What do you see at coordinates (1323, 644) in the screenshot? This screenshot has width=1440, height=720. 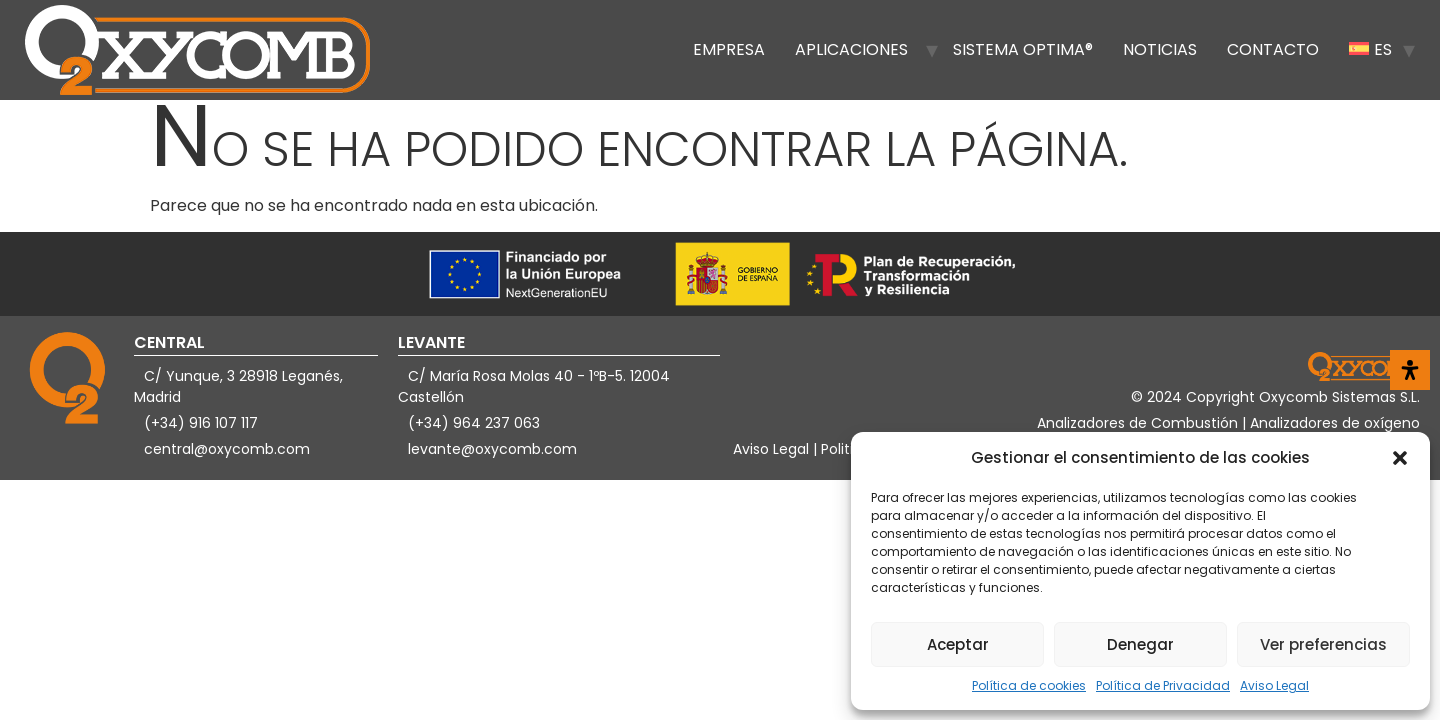 I see `Ver preferencias` at bounding box center [1323, 644].